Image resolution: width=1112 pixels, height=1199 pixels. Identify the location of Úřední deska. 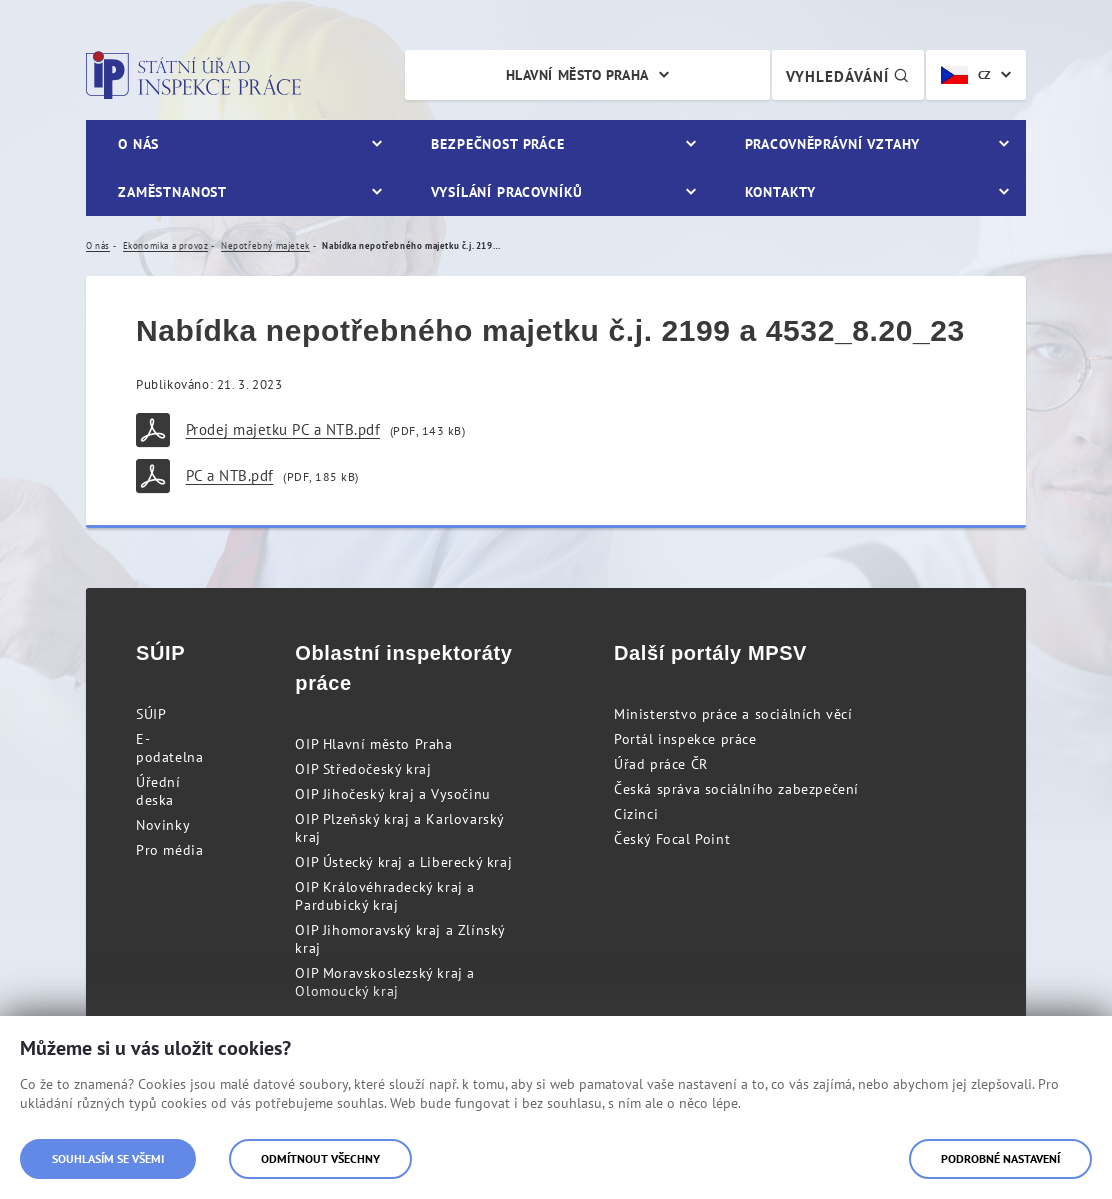
(158, 791).